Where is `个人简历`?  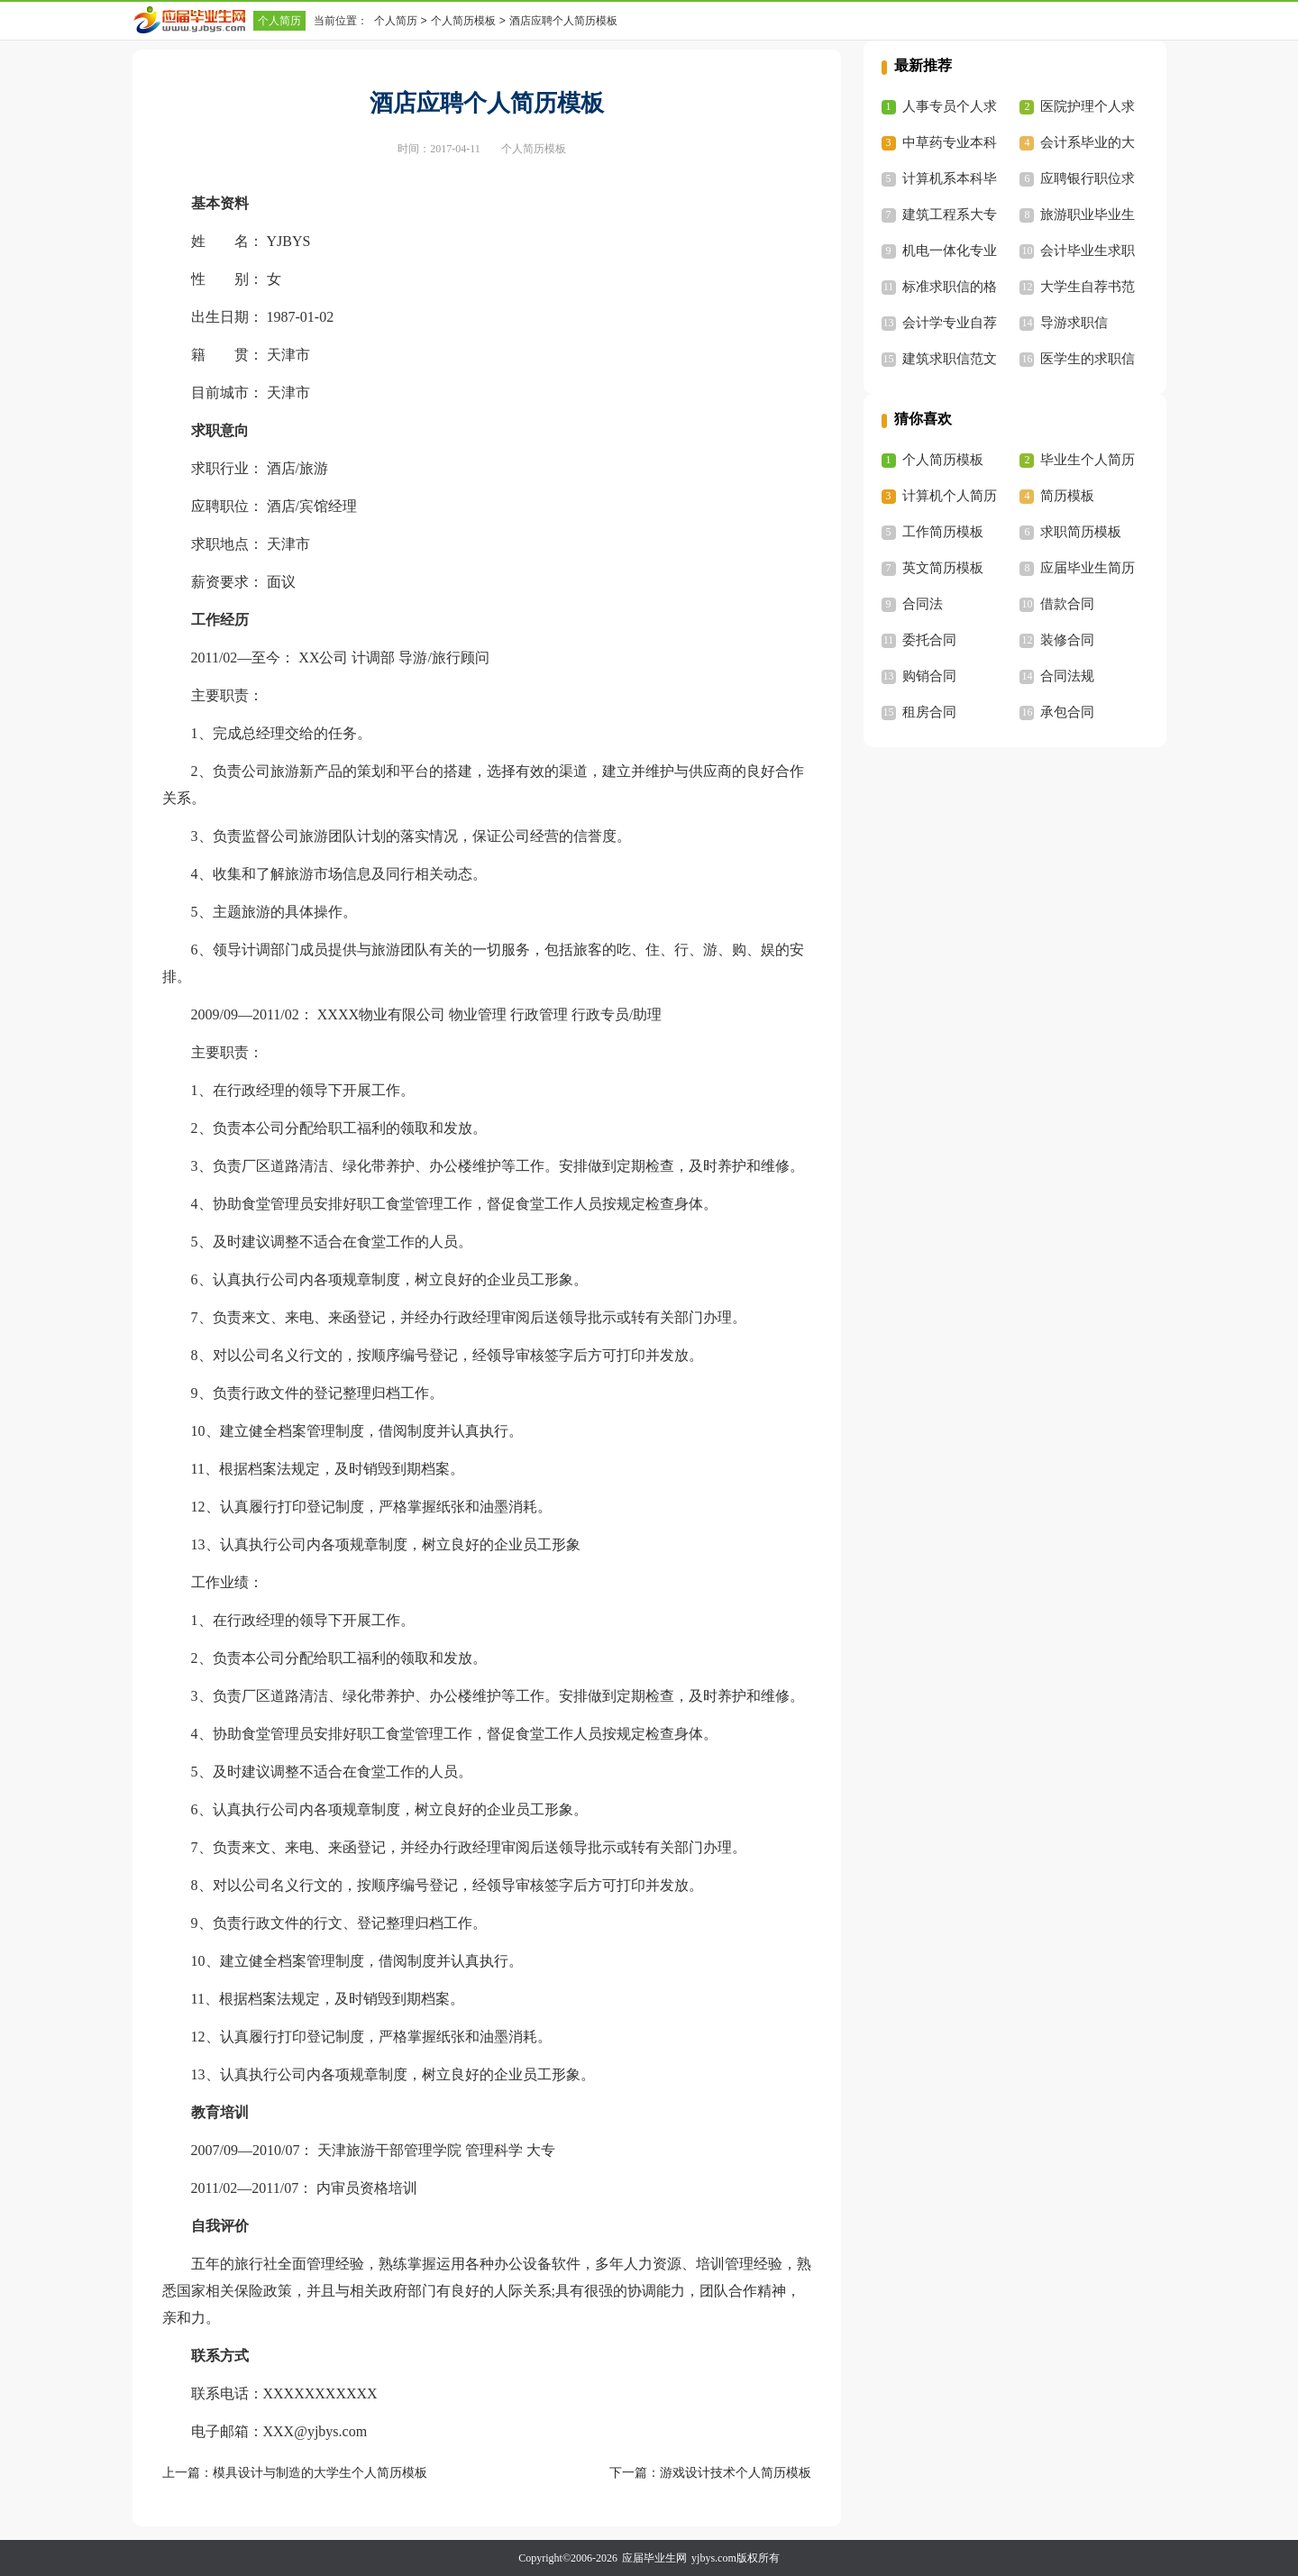
个人简历 is located at coordinates (279, 20).